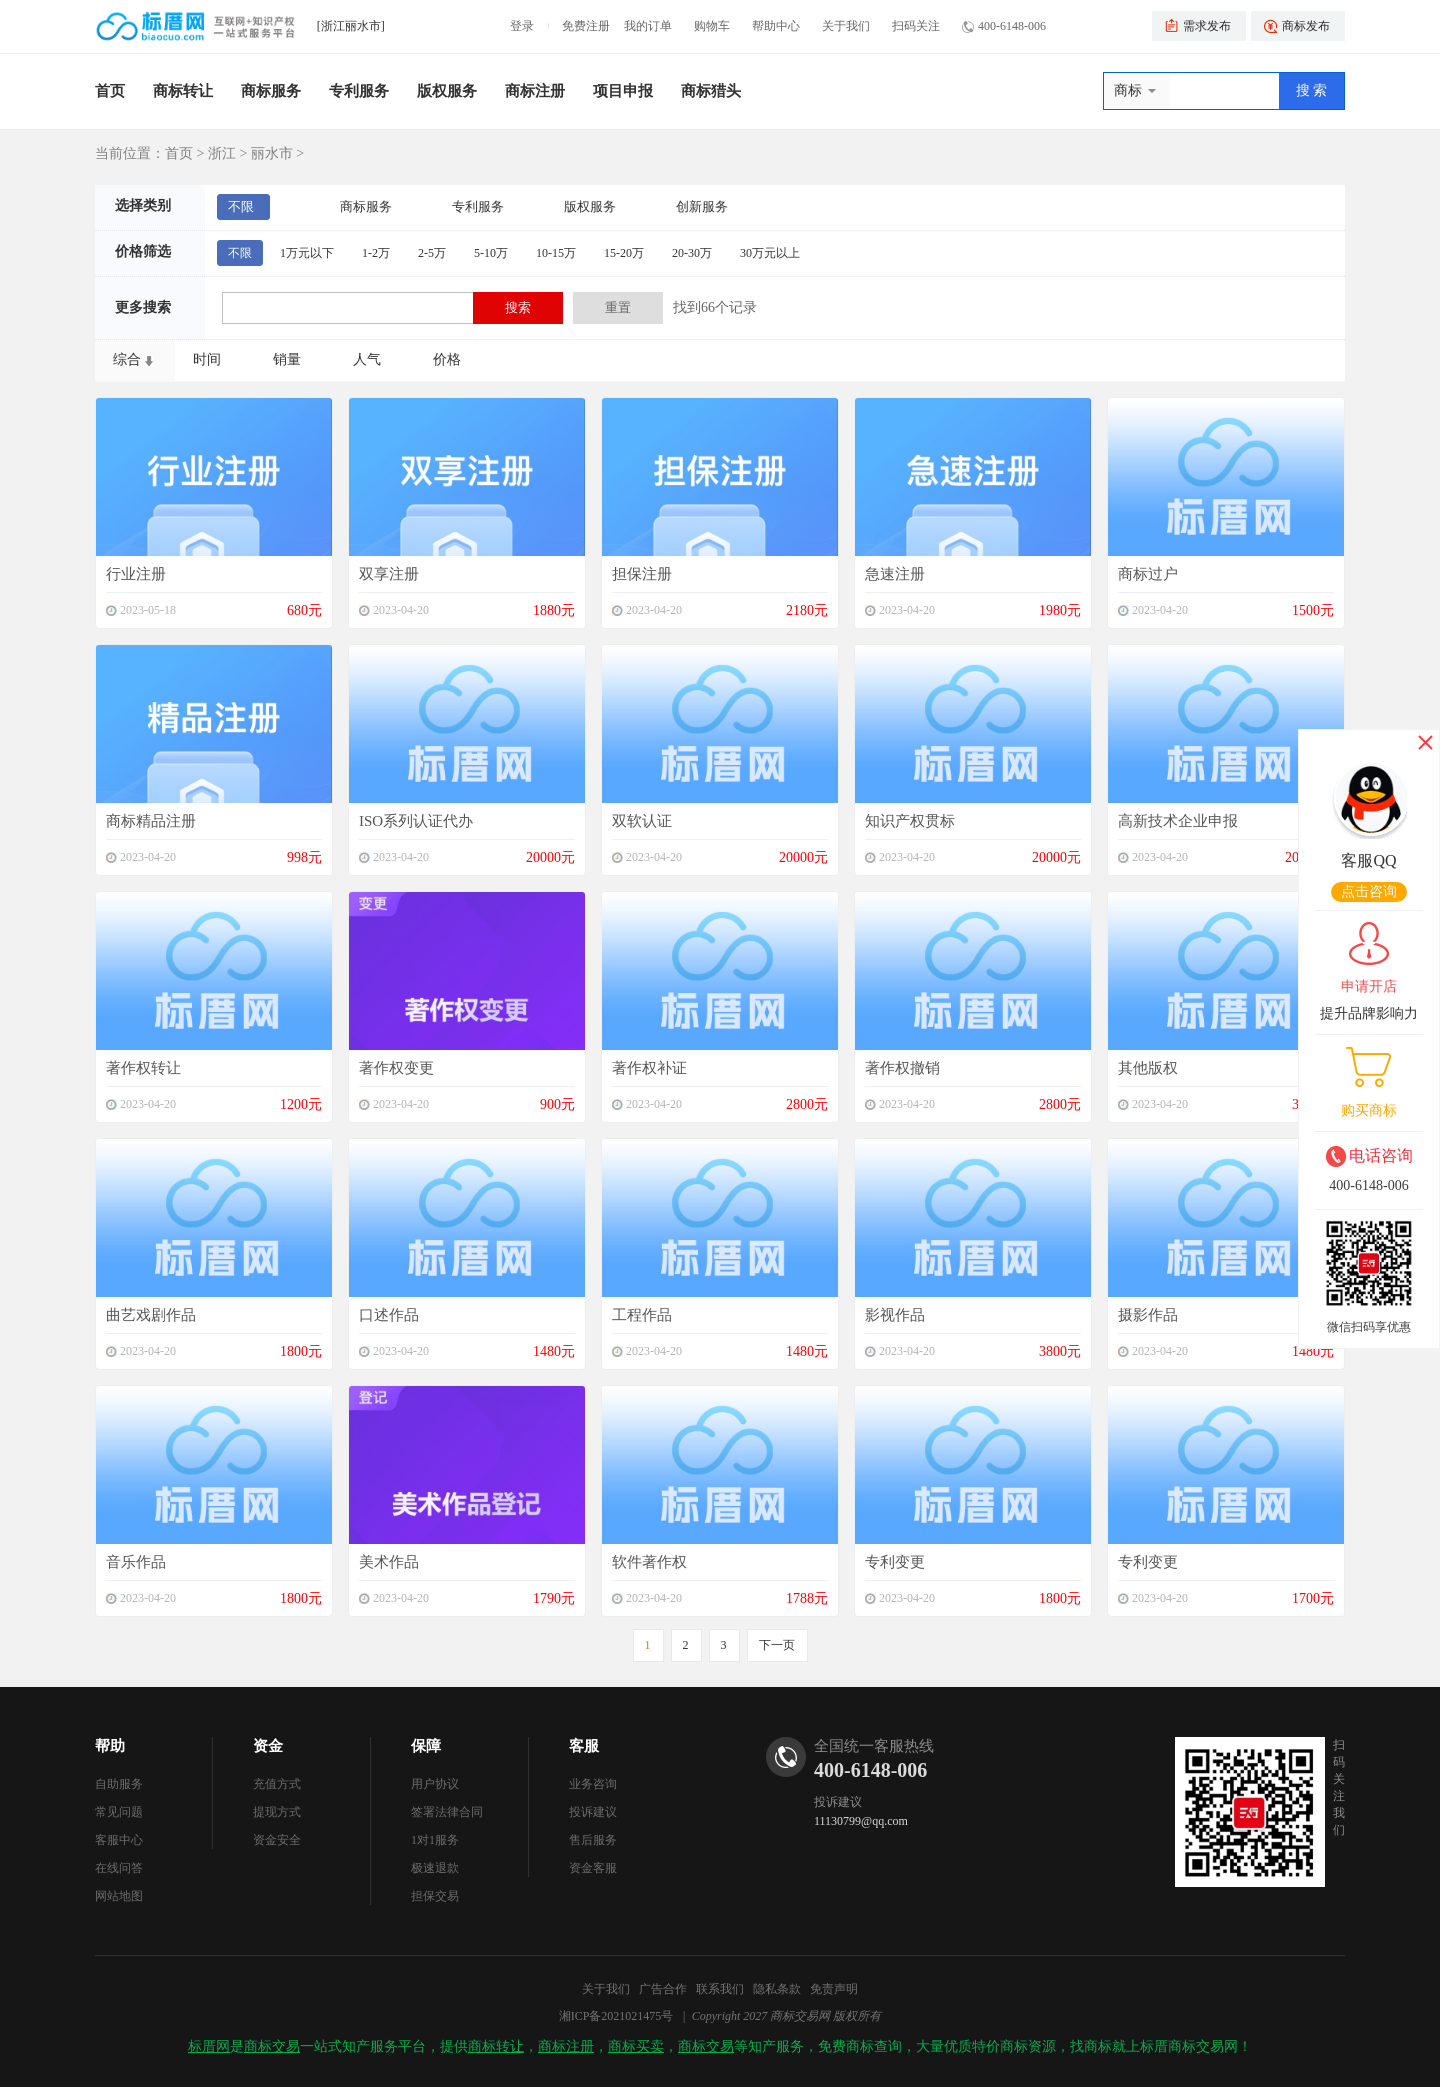  Describe the element at coordinates (271, 91) in the screenshot. I see `商标服务` at that location.